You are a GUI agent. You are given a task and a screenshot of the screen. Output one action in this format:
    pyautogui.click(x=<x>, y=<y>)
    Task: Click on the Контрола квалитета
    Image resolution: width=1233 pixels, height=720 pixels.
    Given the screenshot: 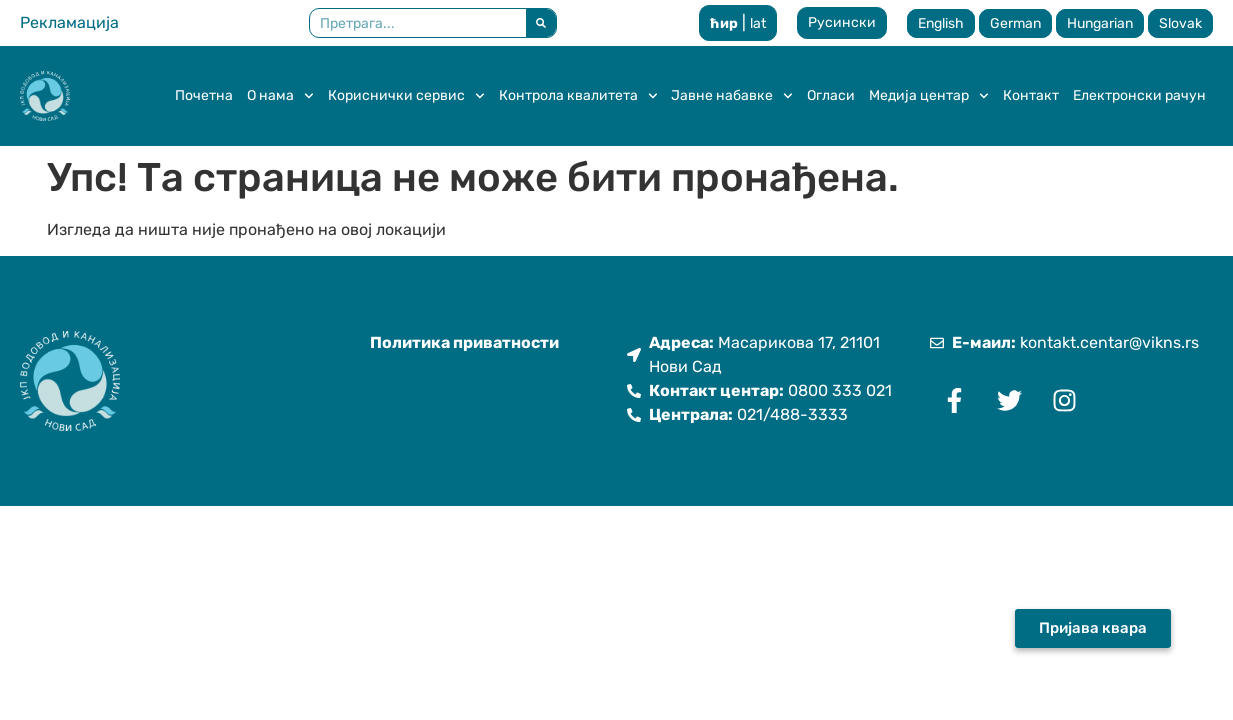 What is the action you would take?
    pyautogui.click(x=578, y=96)
    